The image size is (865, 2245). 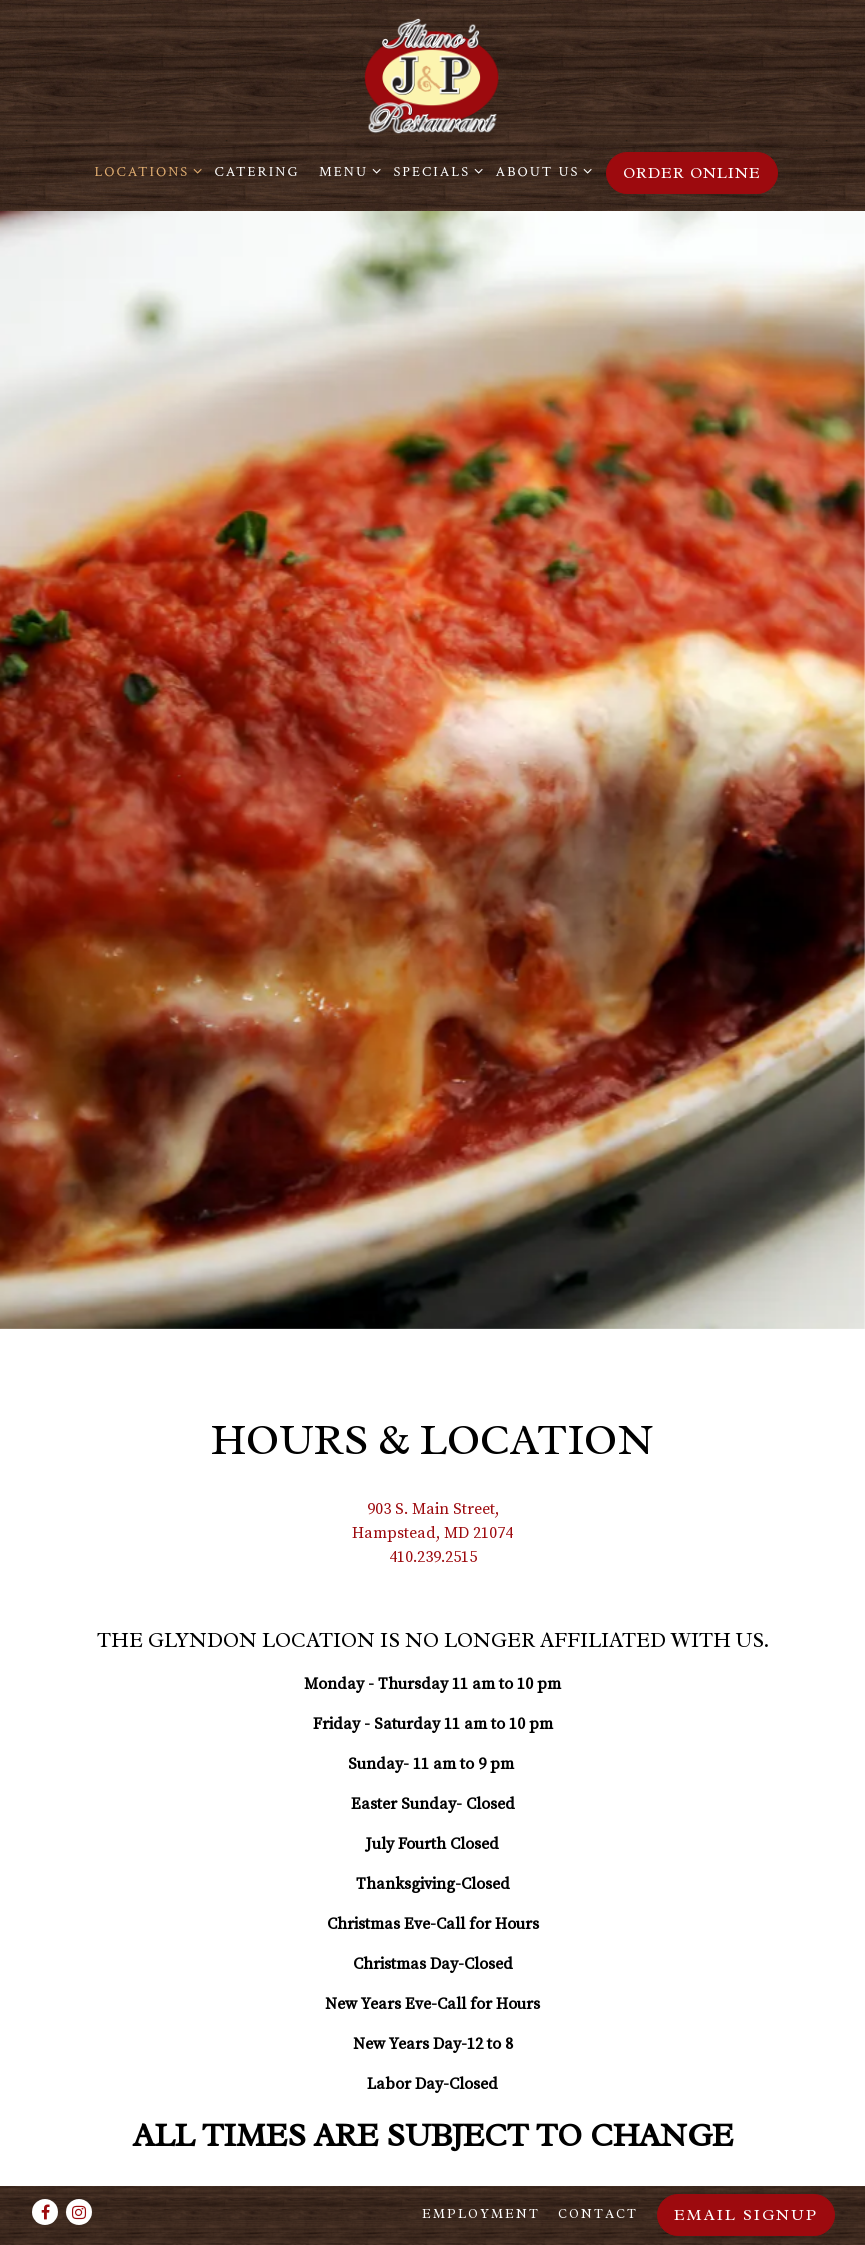 I want to click on Specials [Expand Specials sub-menu], so click(x=434, y=170).